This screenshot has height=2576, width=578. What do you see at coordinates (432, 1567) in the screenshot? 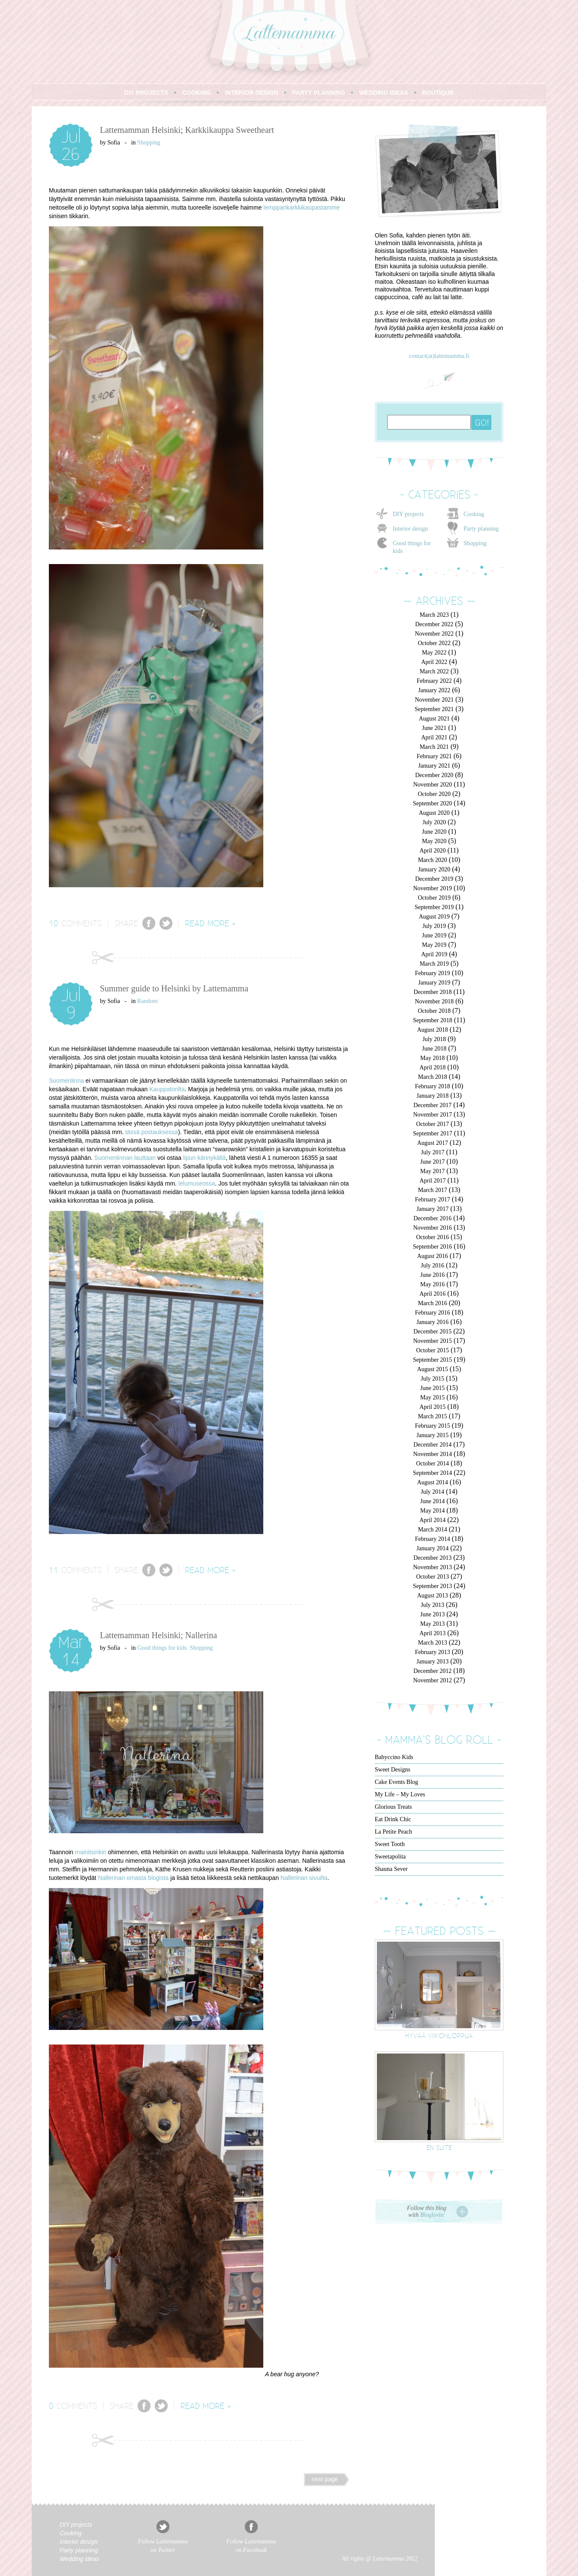
I see `November 2013` at bounding box center [432, 1567].